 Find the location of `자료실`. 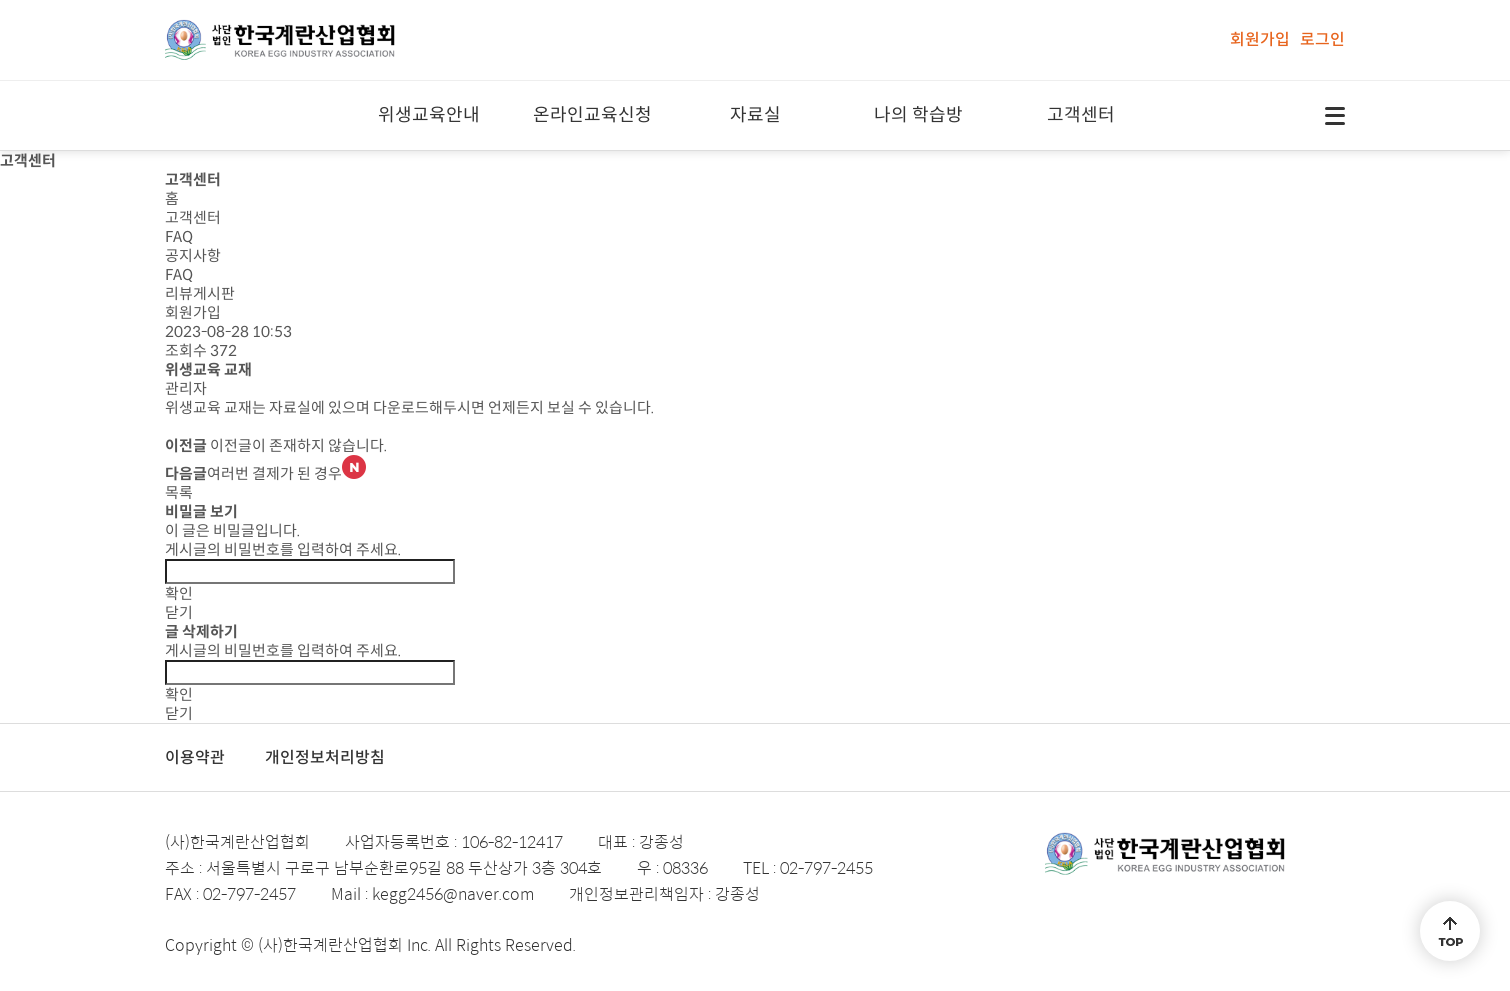

자료실 is located at coordinates (755, 115).